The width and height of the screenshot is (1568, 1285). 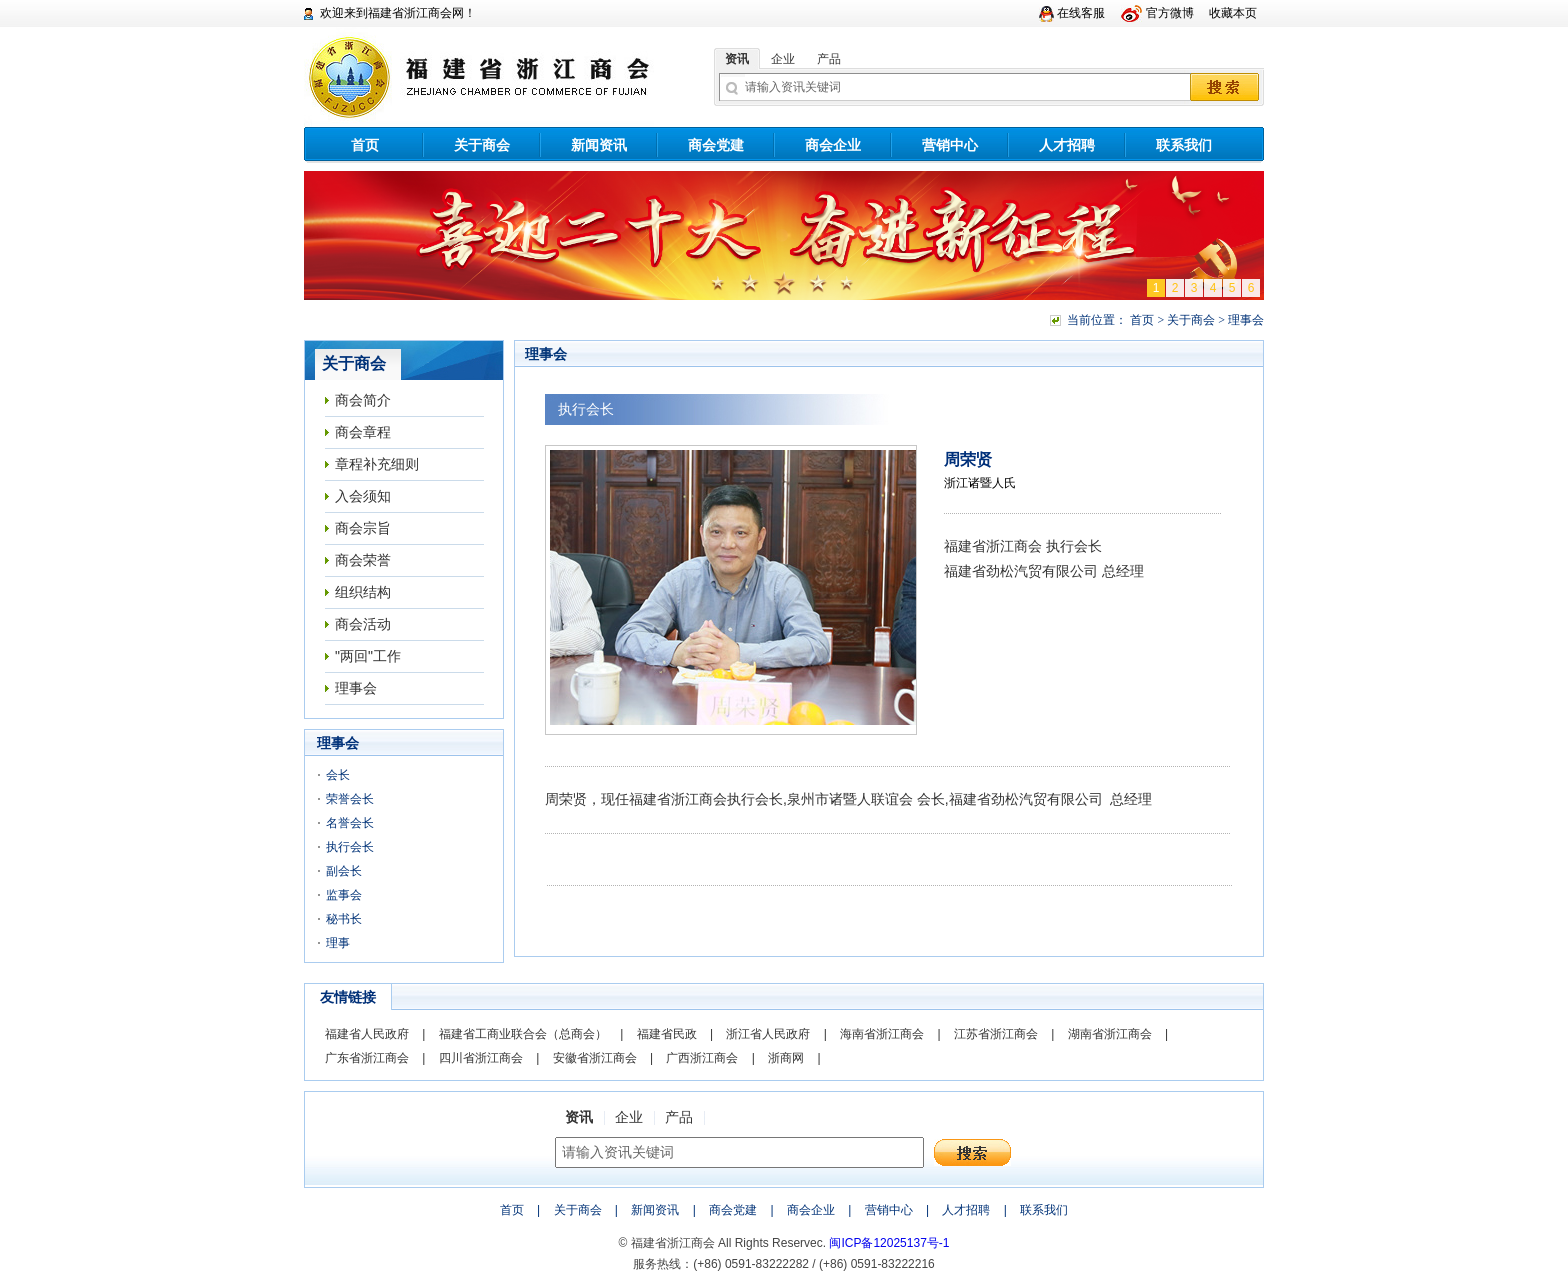 I want to click on 商会党建, so click(x=716, y=145).